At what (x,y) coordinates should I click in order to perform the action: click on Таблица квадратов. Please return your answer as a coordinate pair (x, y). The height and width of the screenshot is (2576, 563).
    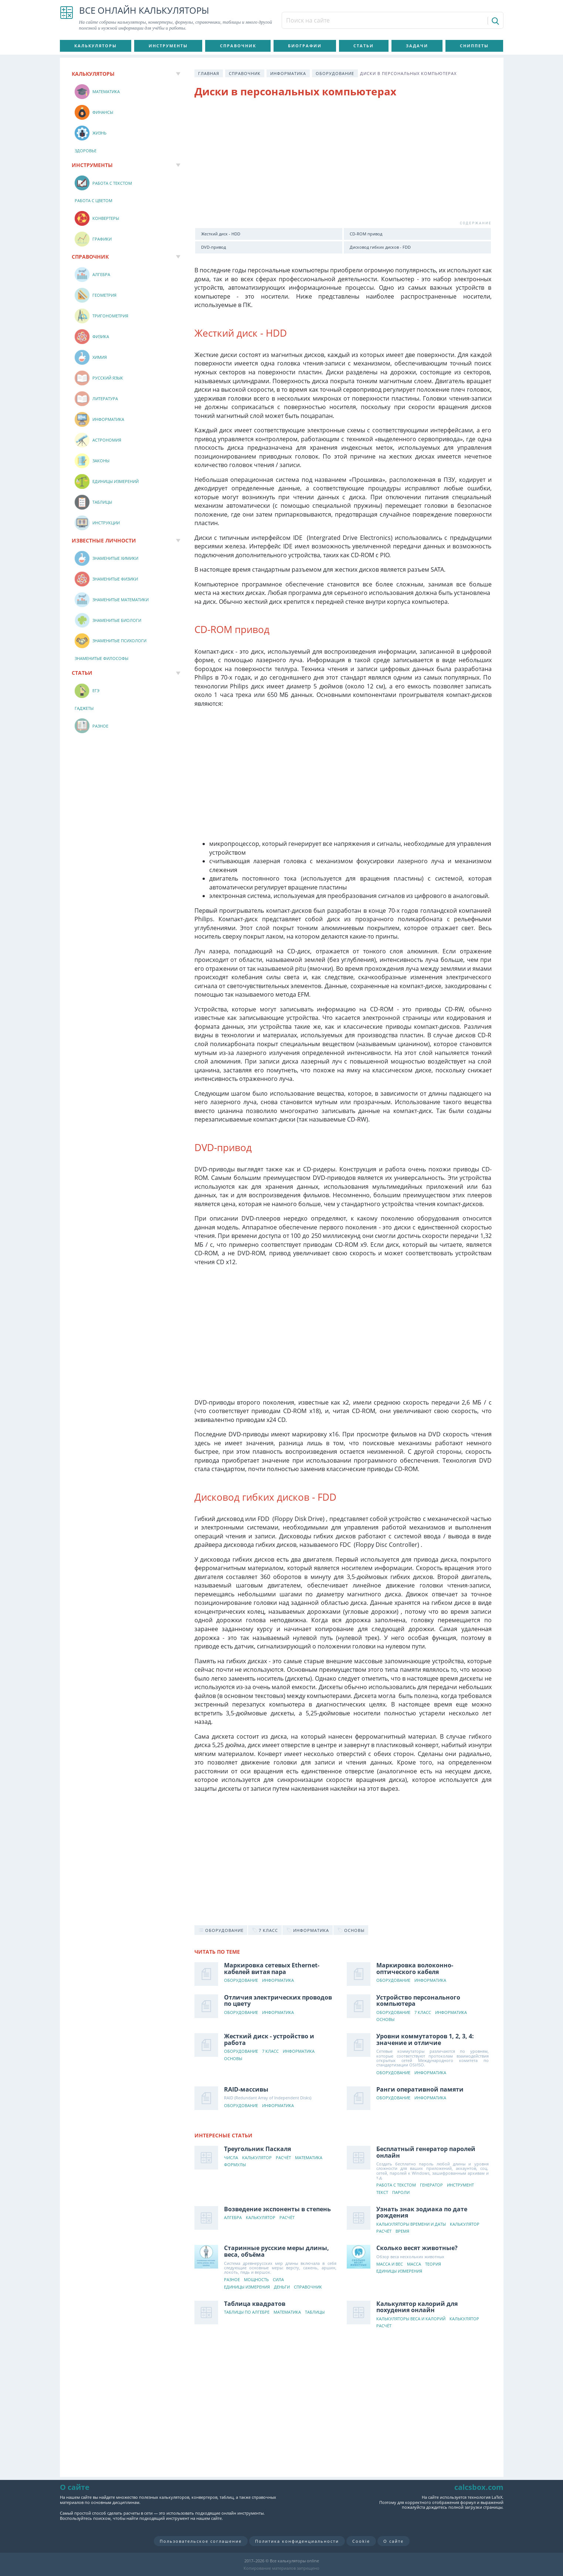
    Looking at the image, I should click on (254, 2304).